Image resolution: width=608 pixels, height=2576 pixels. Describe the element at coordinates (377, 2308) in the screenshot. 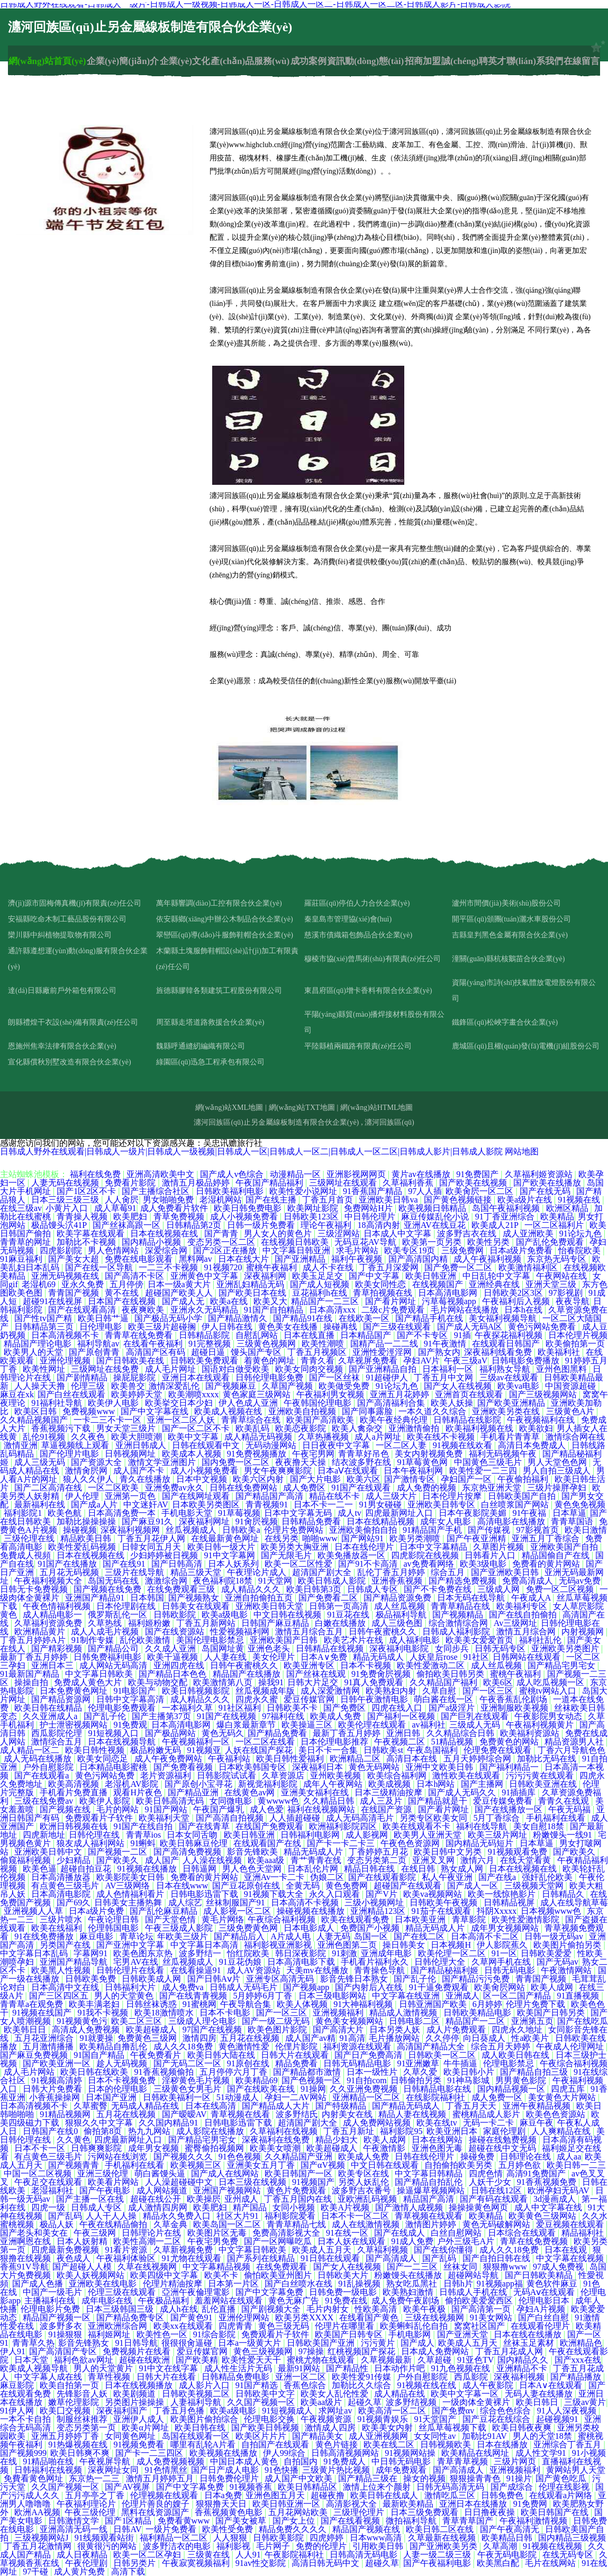

I see `性欧美高清` at that location.